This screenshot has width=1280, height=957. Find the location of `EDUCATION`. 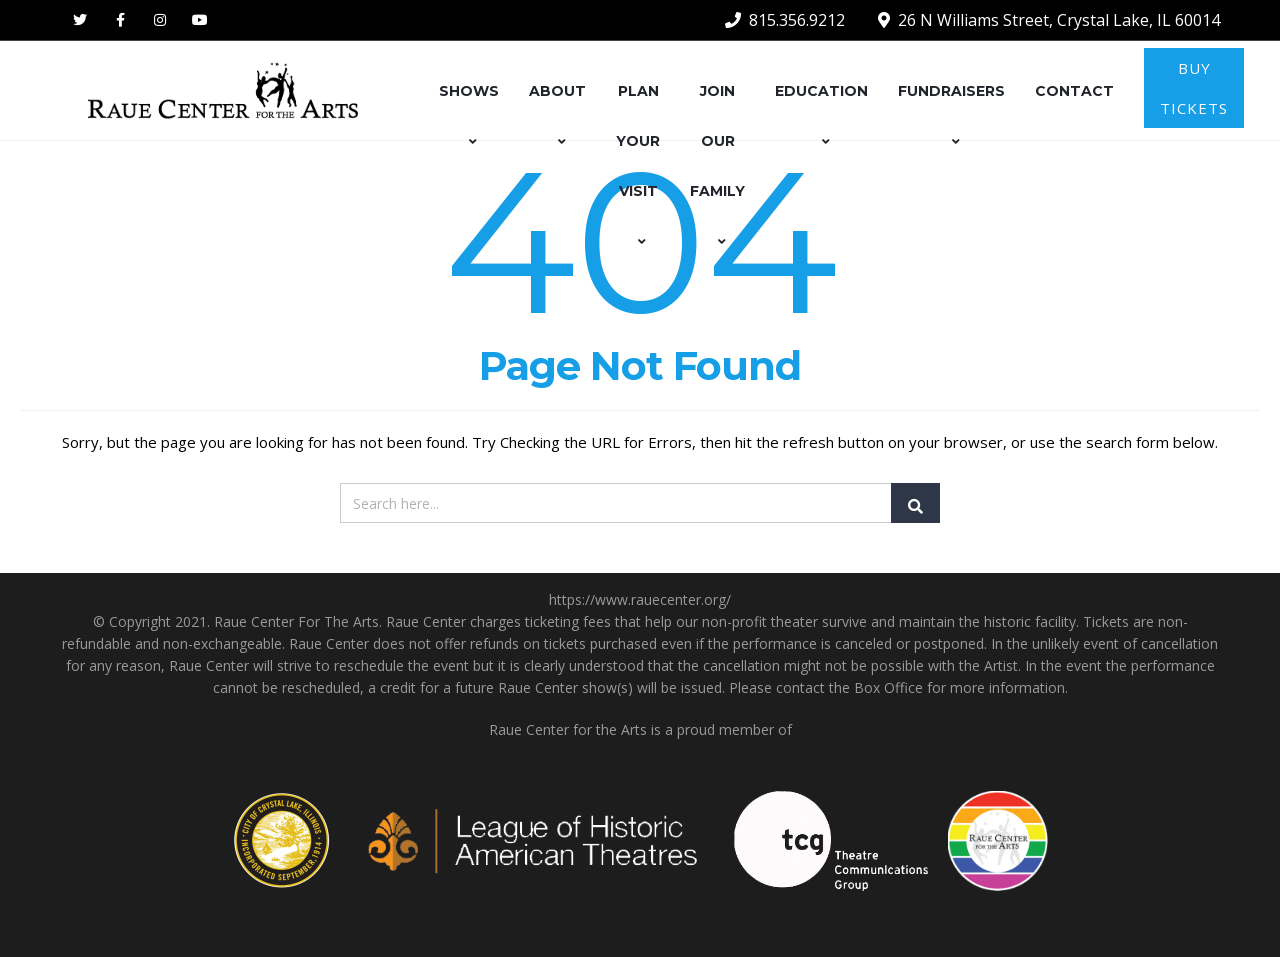

EDUCATION is located at coordinates (821, 116).